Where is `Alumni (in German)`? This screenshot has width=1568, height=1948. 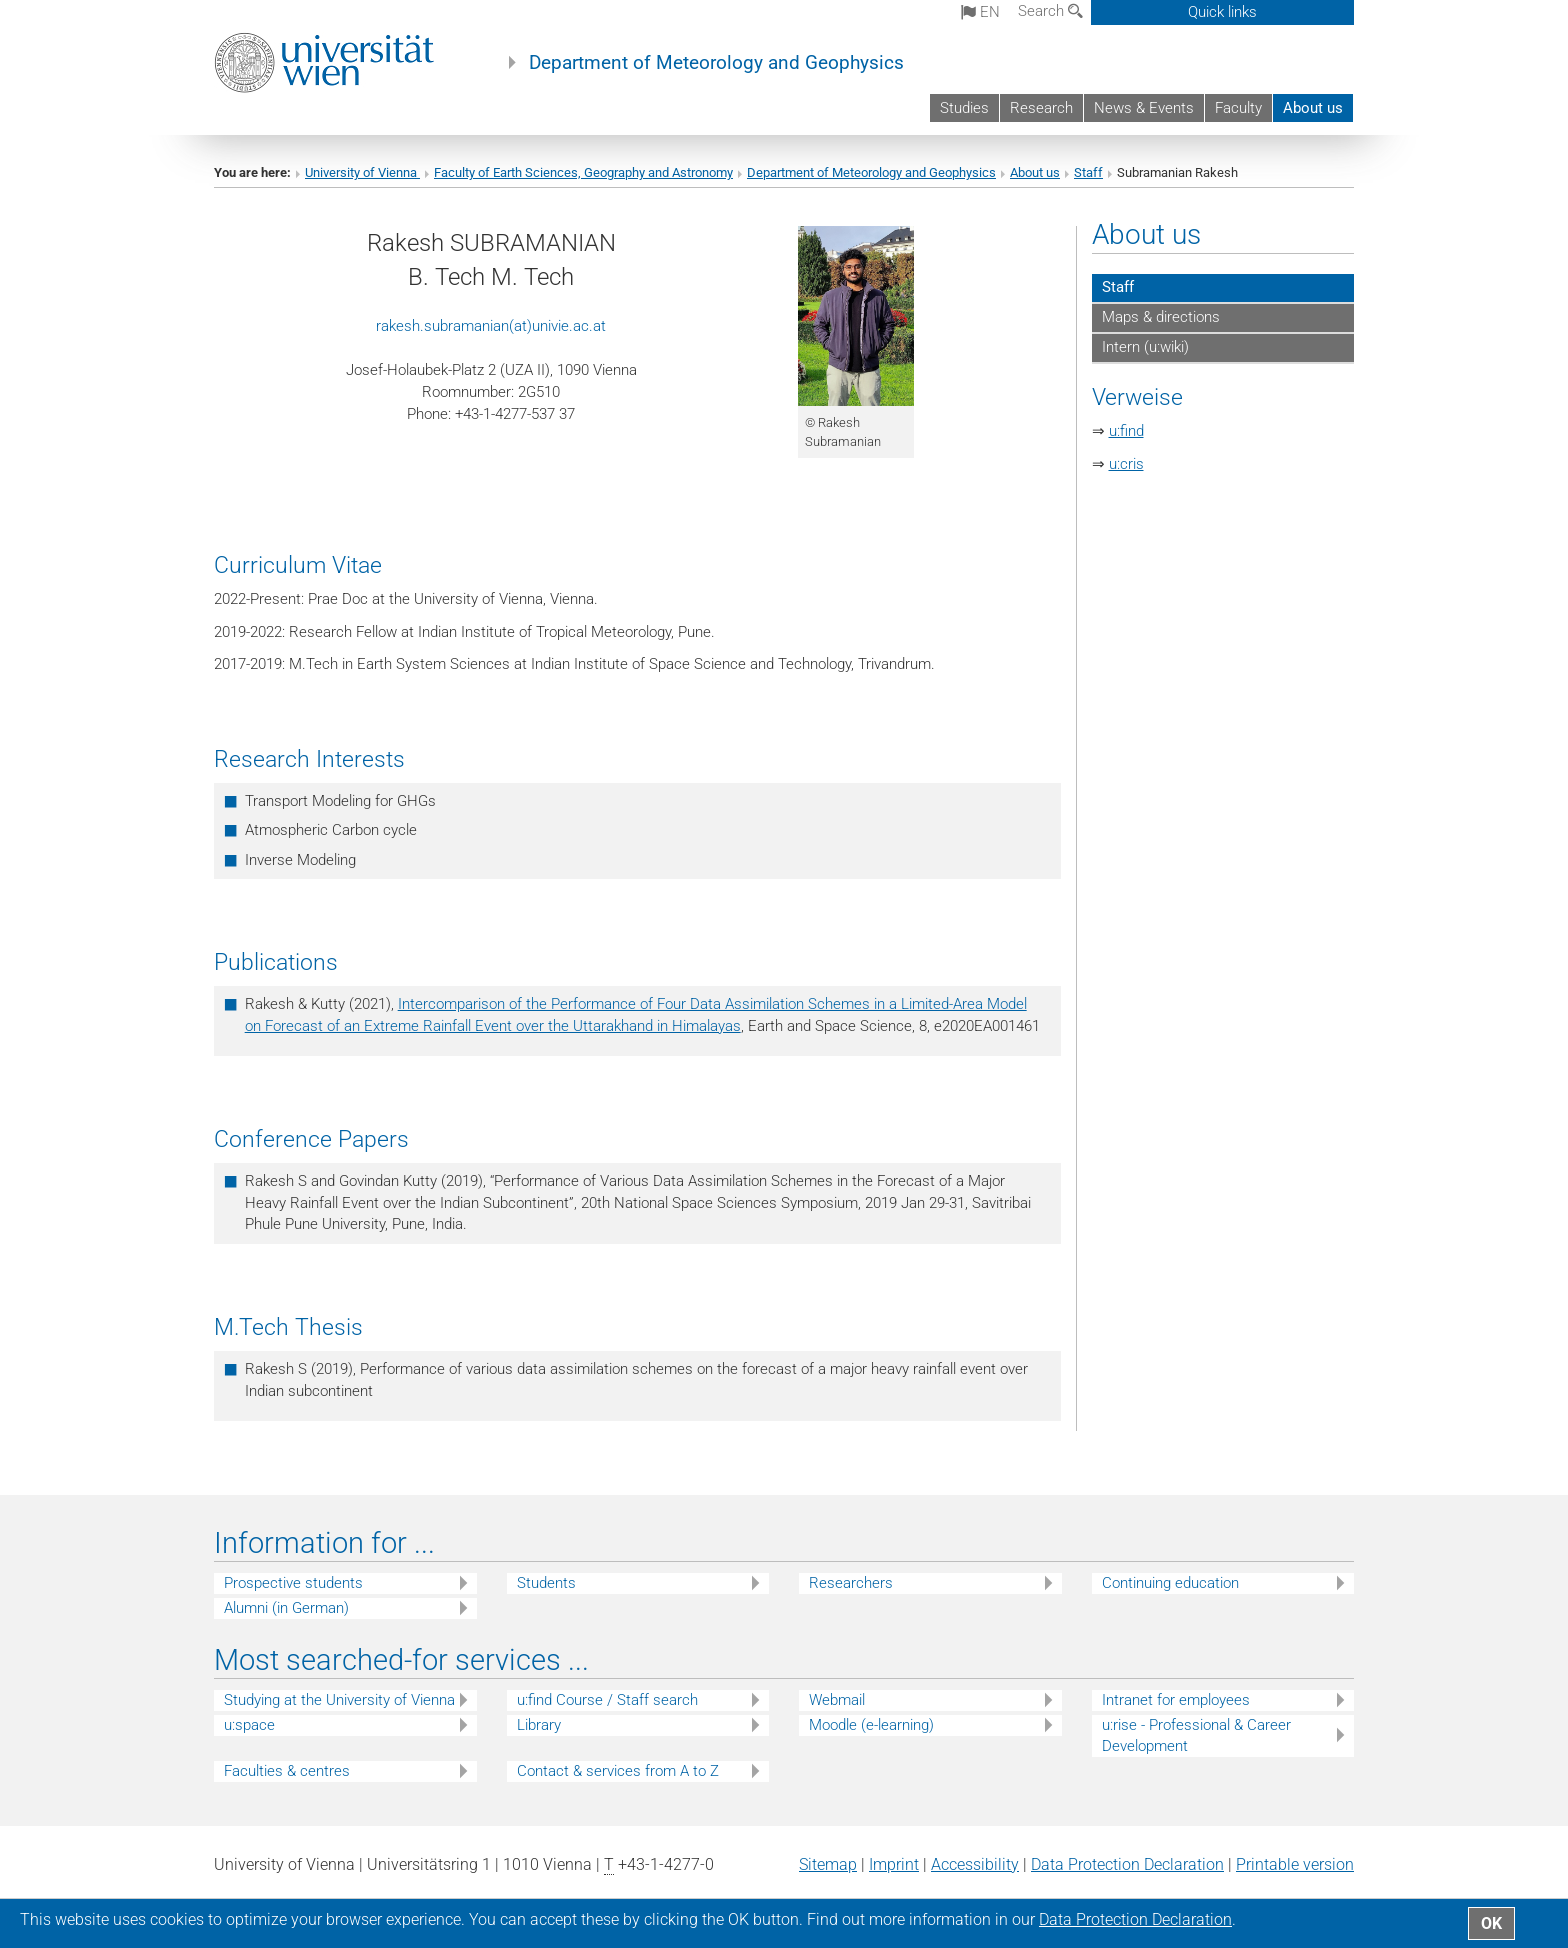
Alumni (in German) is located at coordinates (286, 1608).